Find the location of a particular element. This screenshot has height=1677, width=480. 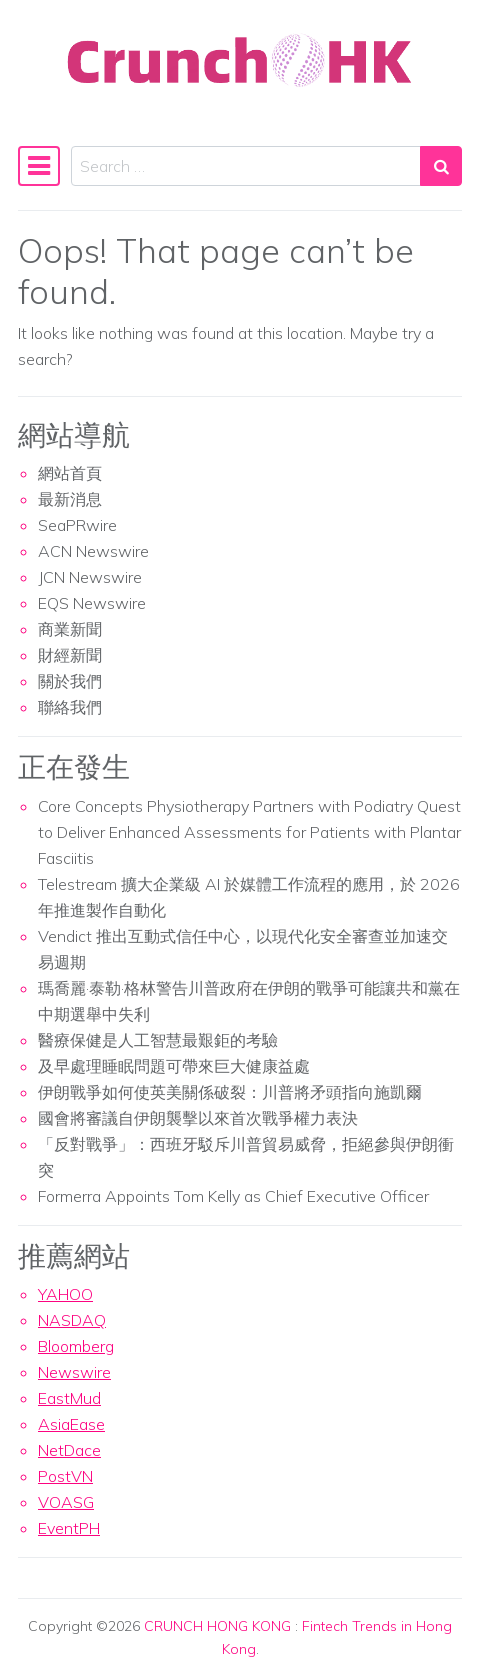

JCN Newswire is located at coordinates (90, 577).